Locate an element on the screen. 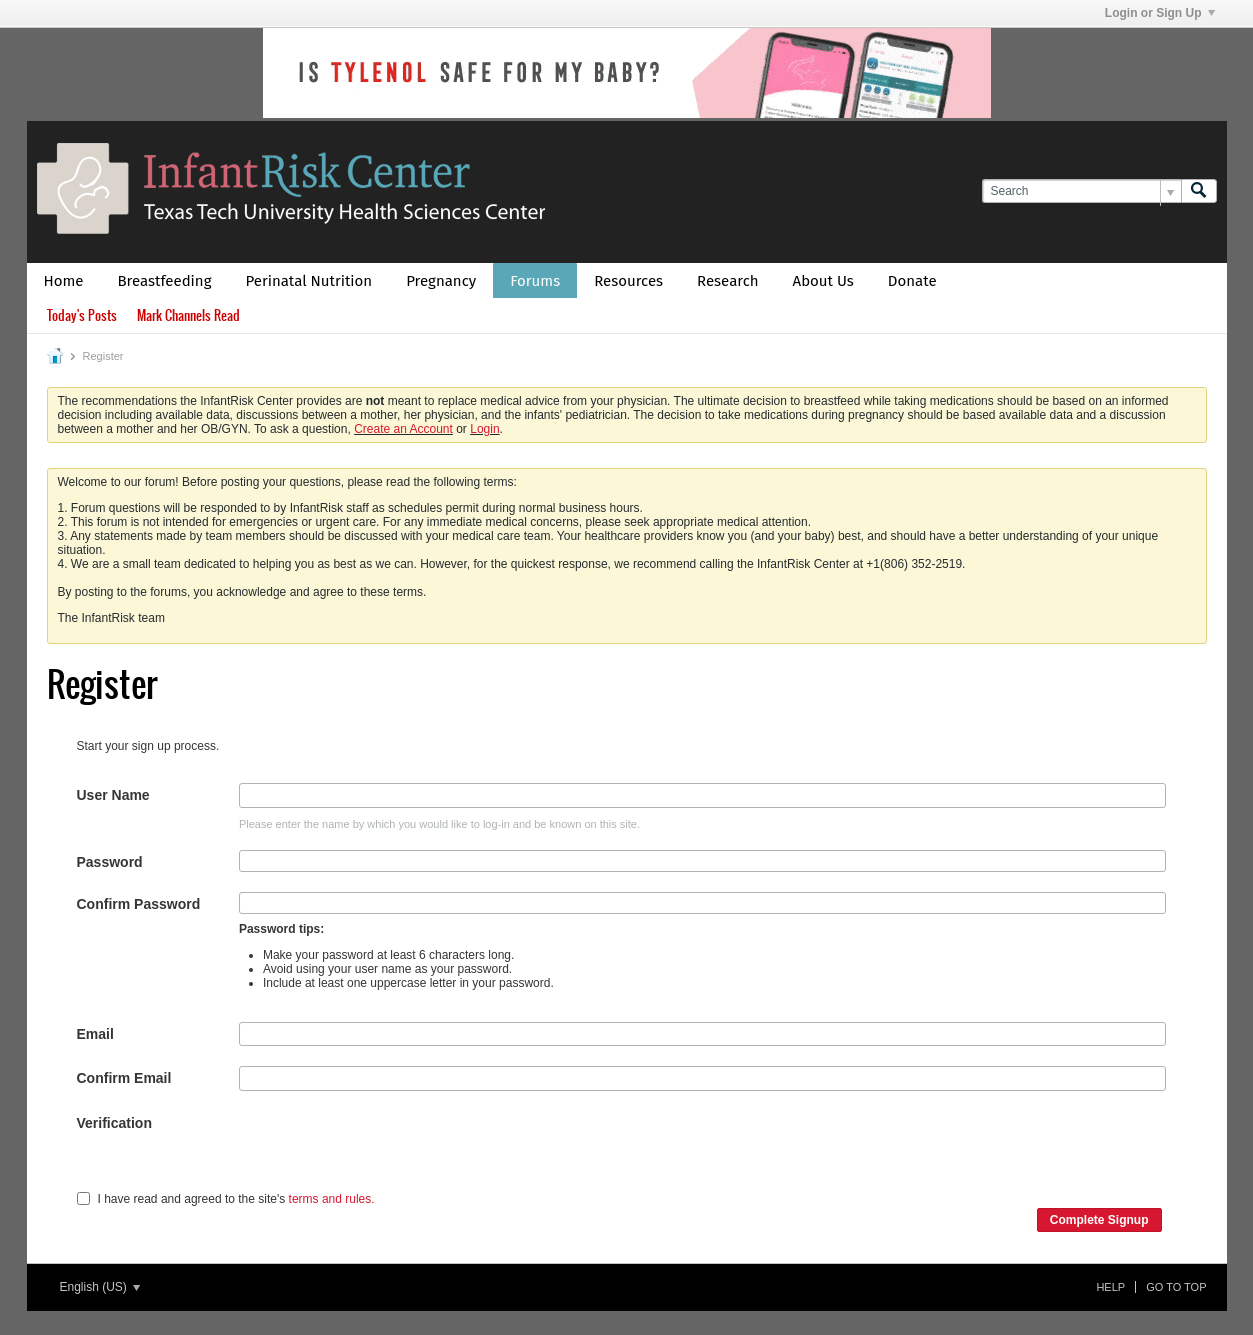 The image size is (1253, 1335). Confirm Password is located at coordinates (139, 904).